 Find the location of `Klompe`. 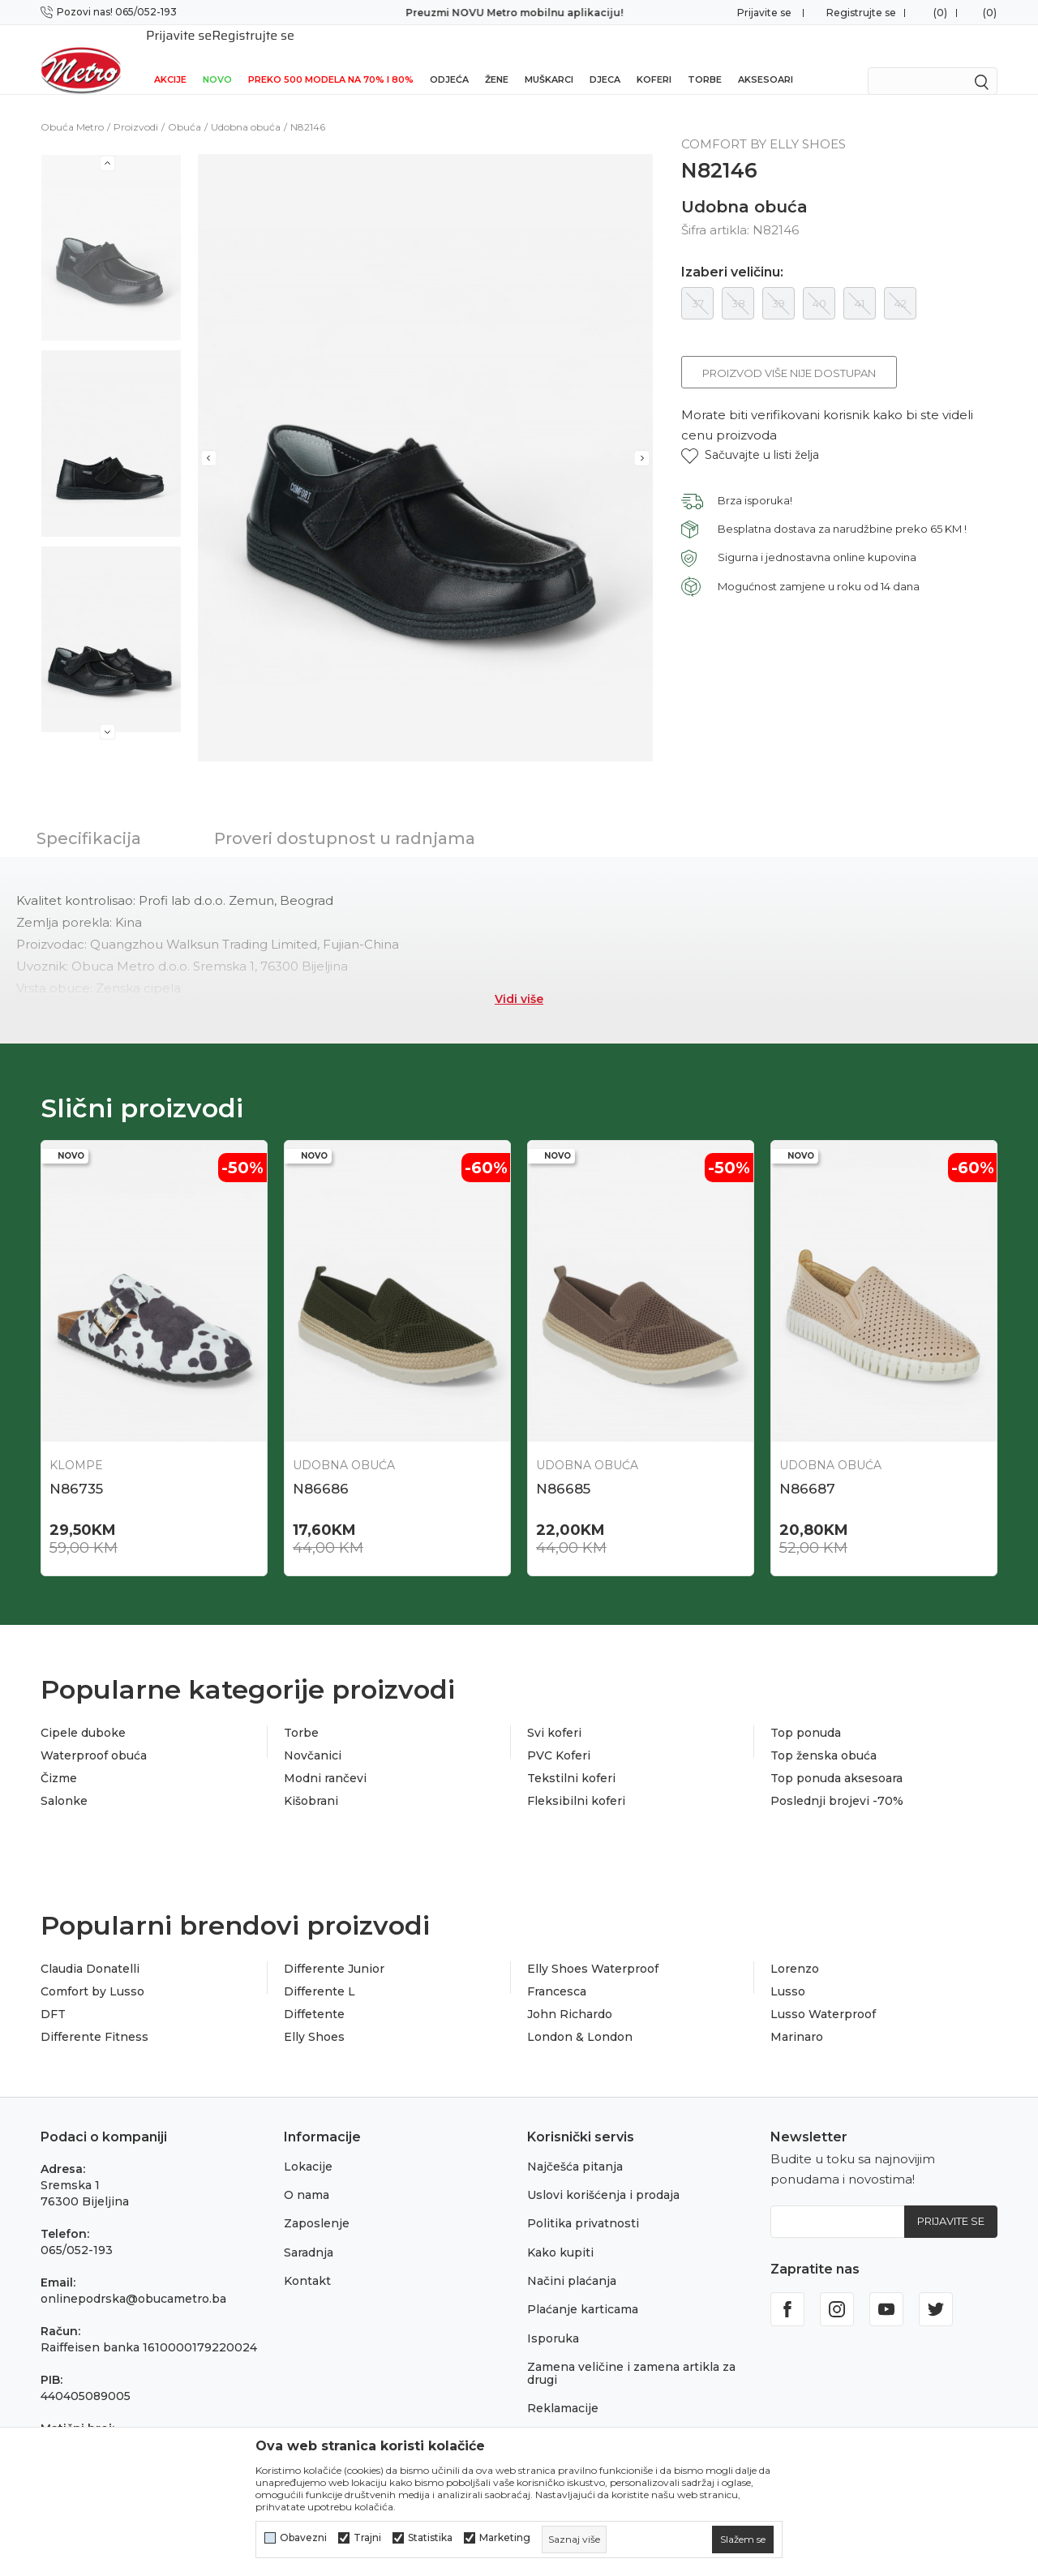

Klompe is located at coordinates (76, 1444).